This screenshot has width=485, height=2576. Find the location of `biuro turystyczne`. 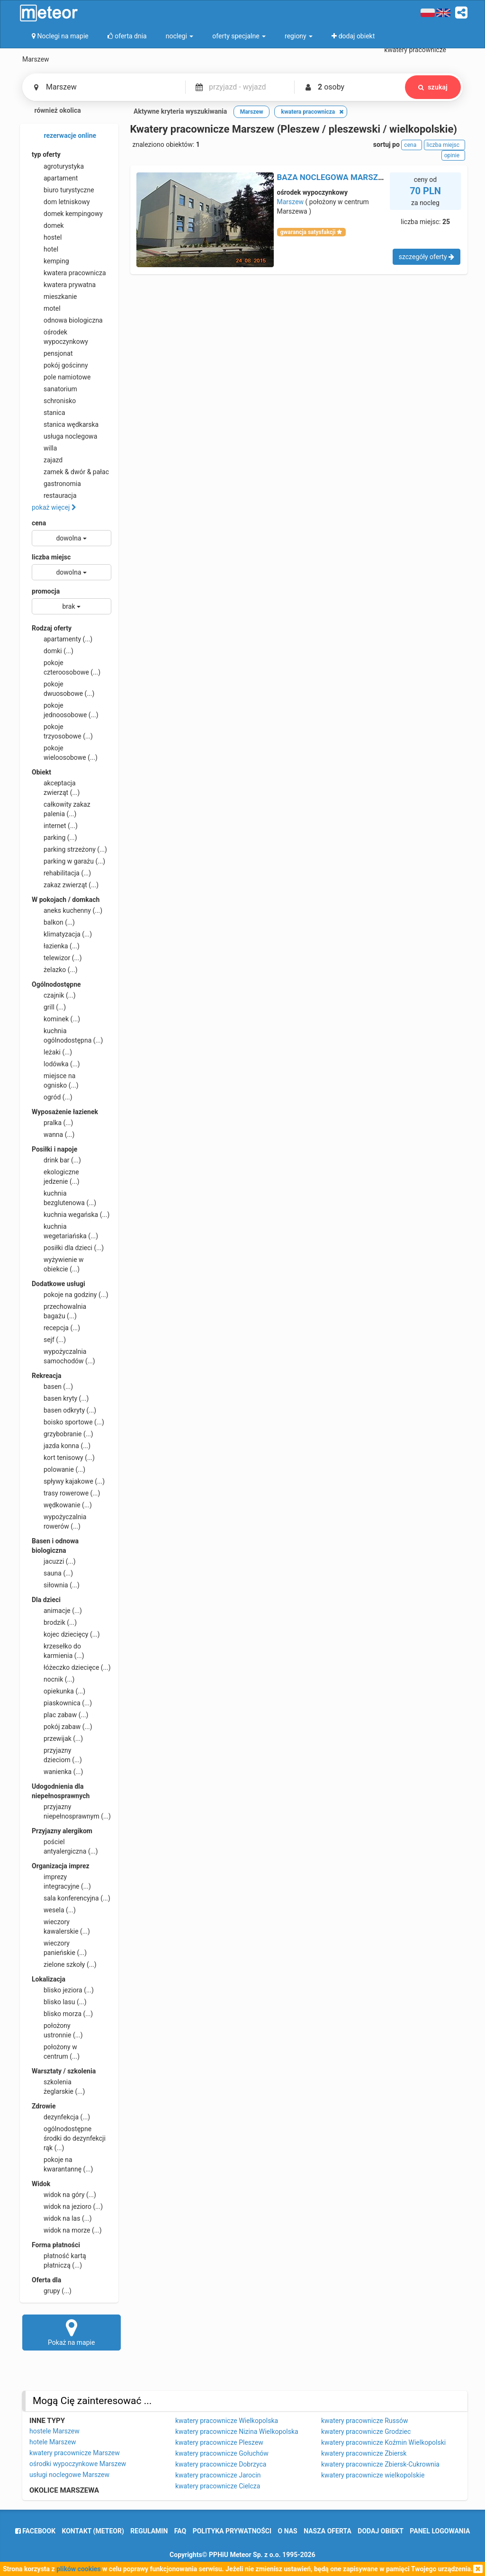

biuro turystyczne is located at coordinates (63, 190).